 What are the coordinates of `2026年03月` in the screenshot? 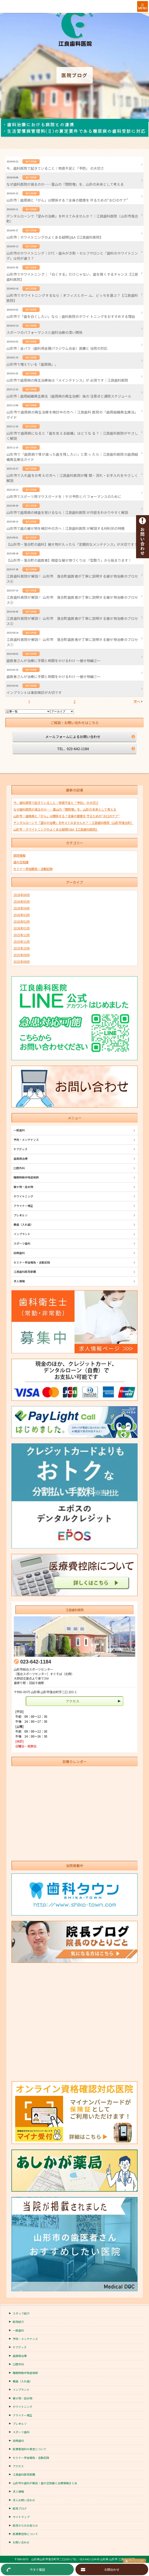 It's located at (21, 915).